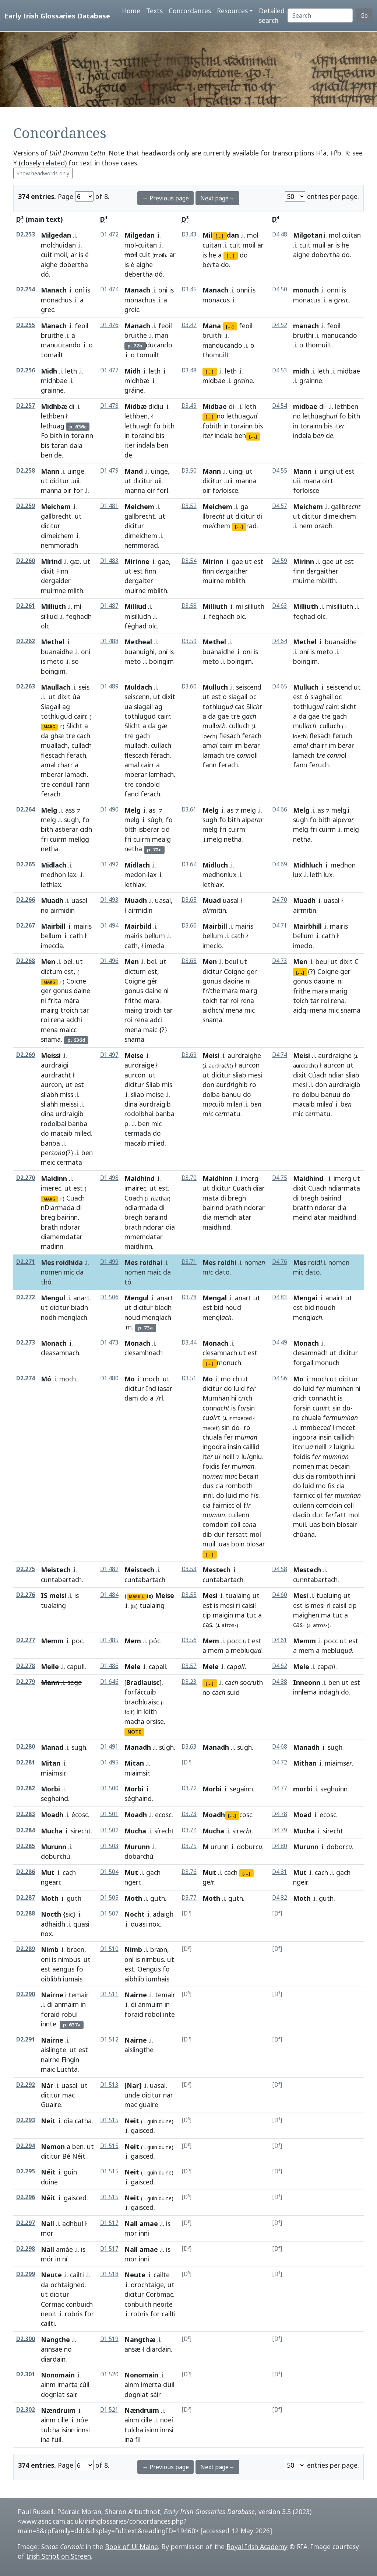 This screenshot has height=2576, width=377. I want to click on Methel, so click(52, 641).